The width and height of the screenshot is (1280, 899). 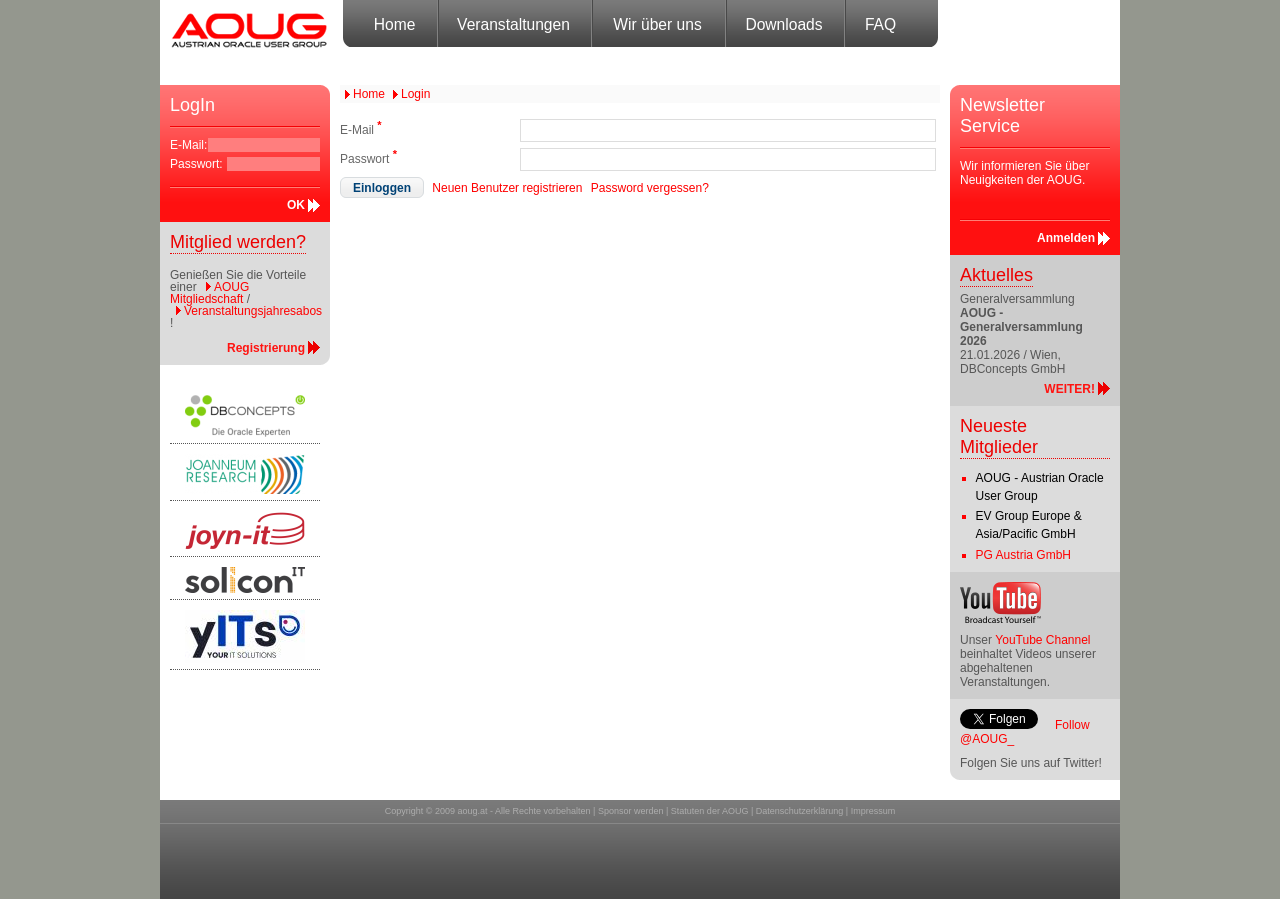 I want to click on Veranstaltungsjahresabos, so click(x=253, y=311).